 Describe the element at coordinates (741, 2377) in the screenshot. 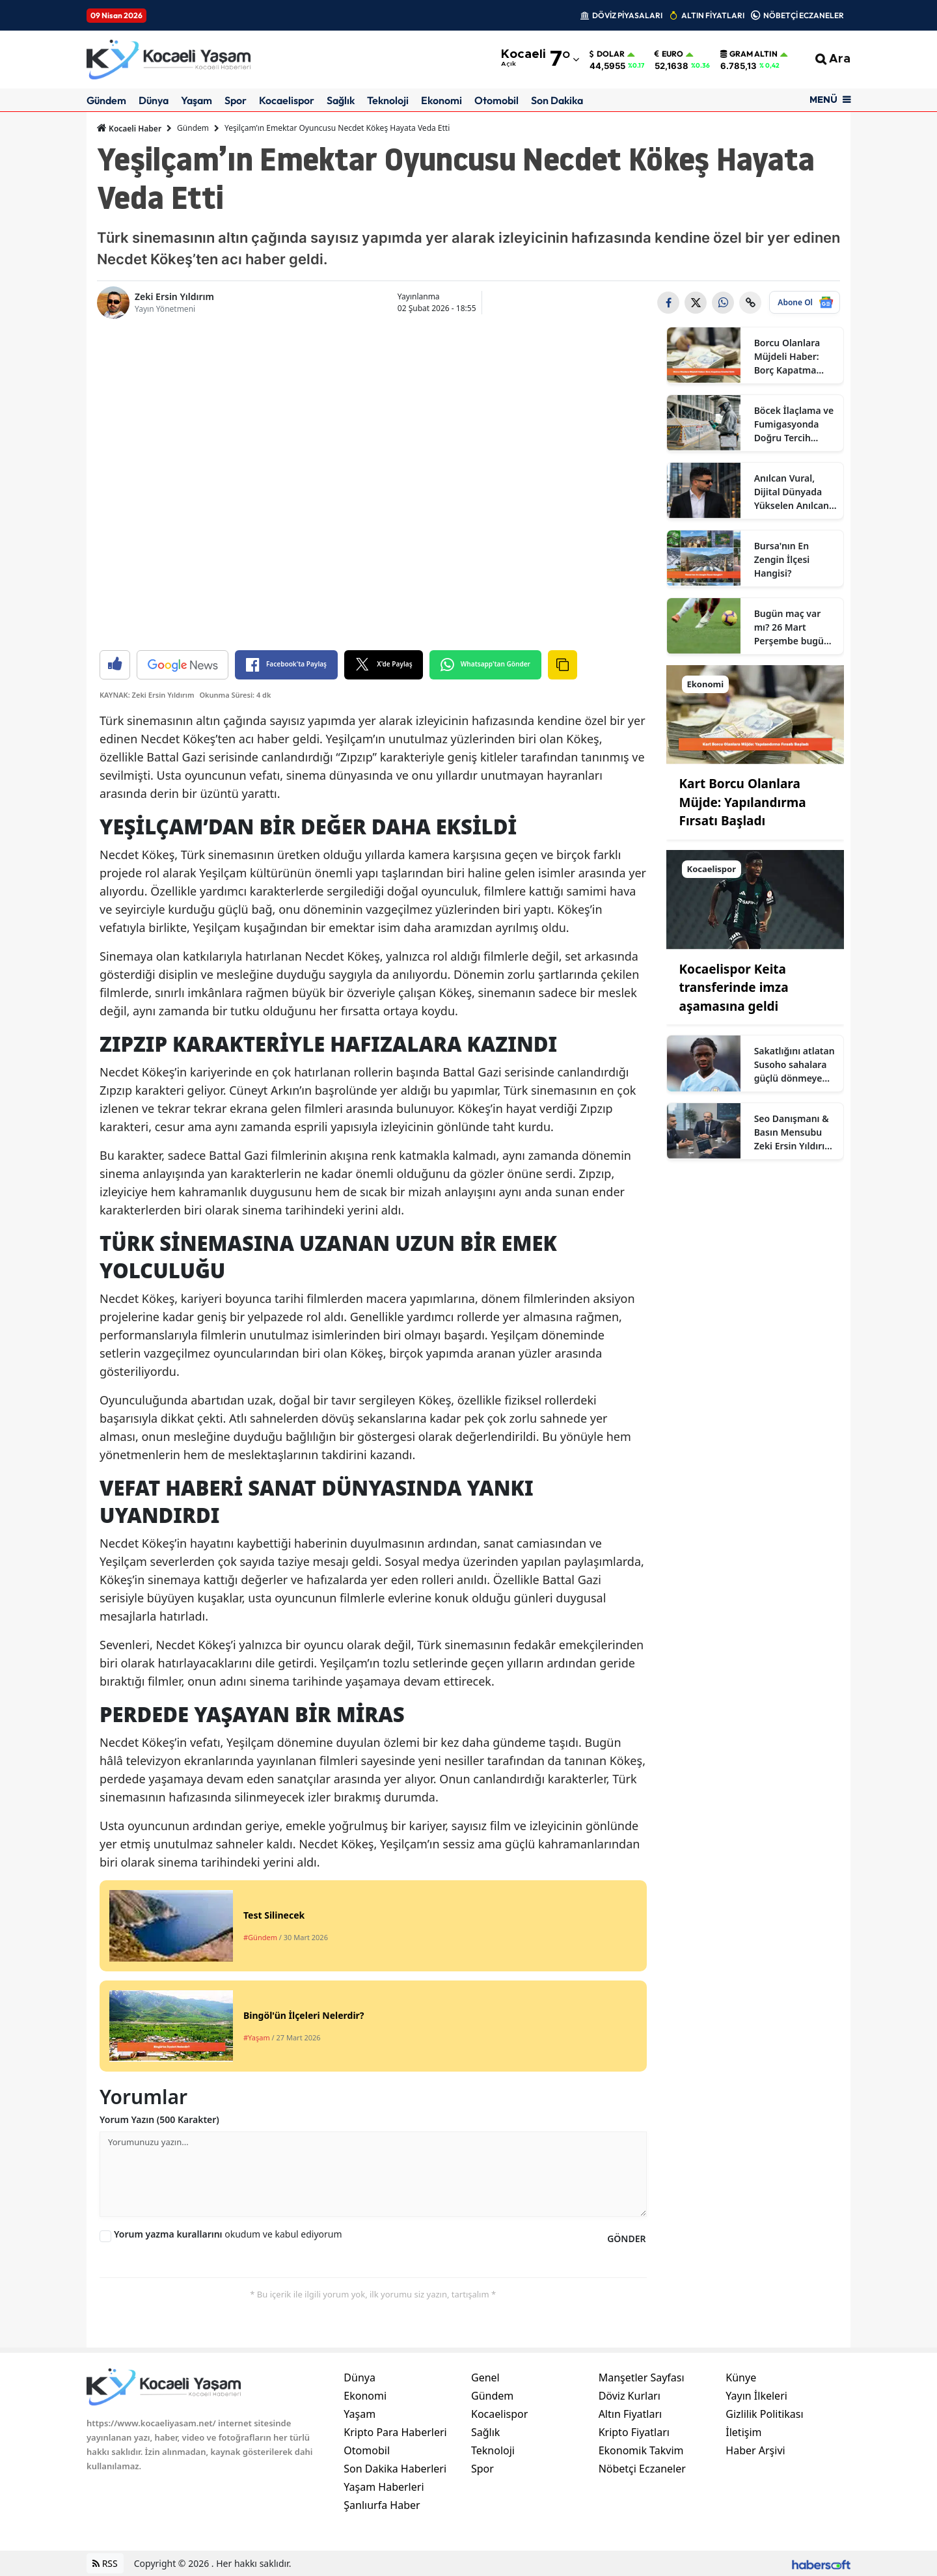

I see `Künye` at that location.